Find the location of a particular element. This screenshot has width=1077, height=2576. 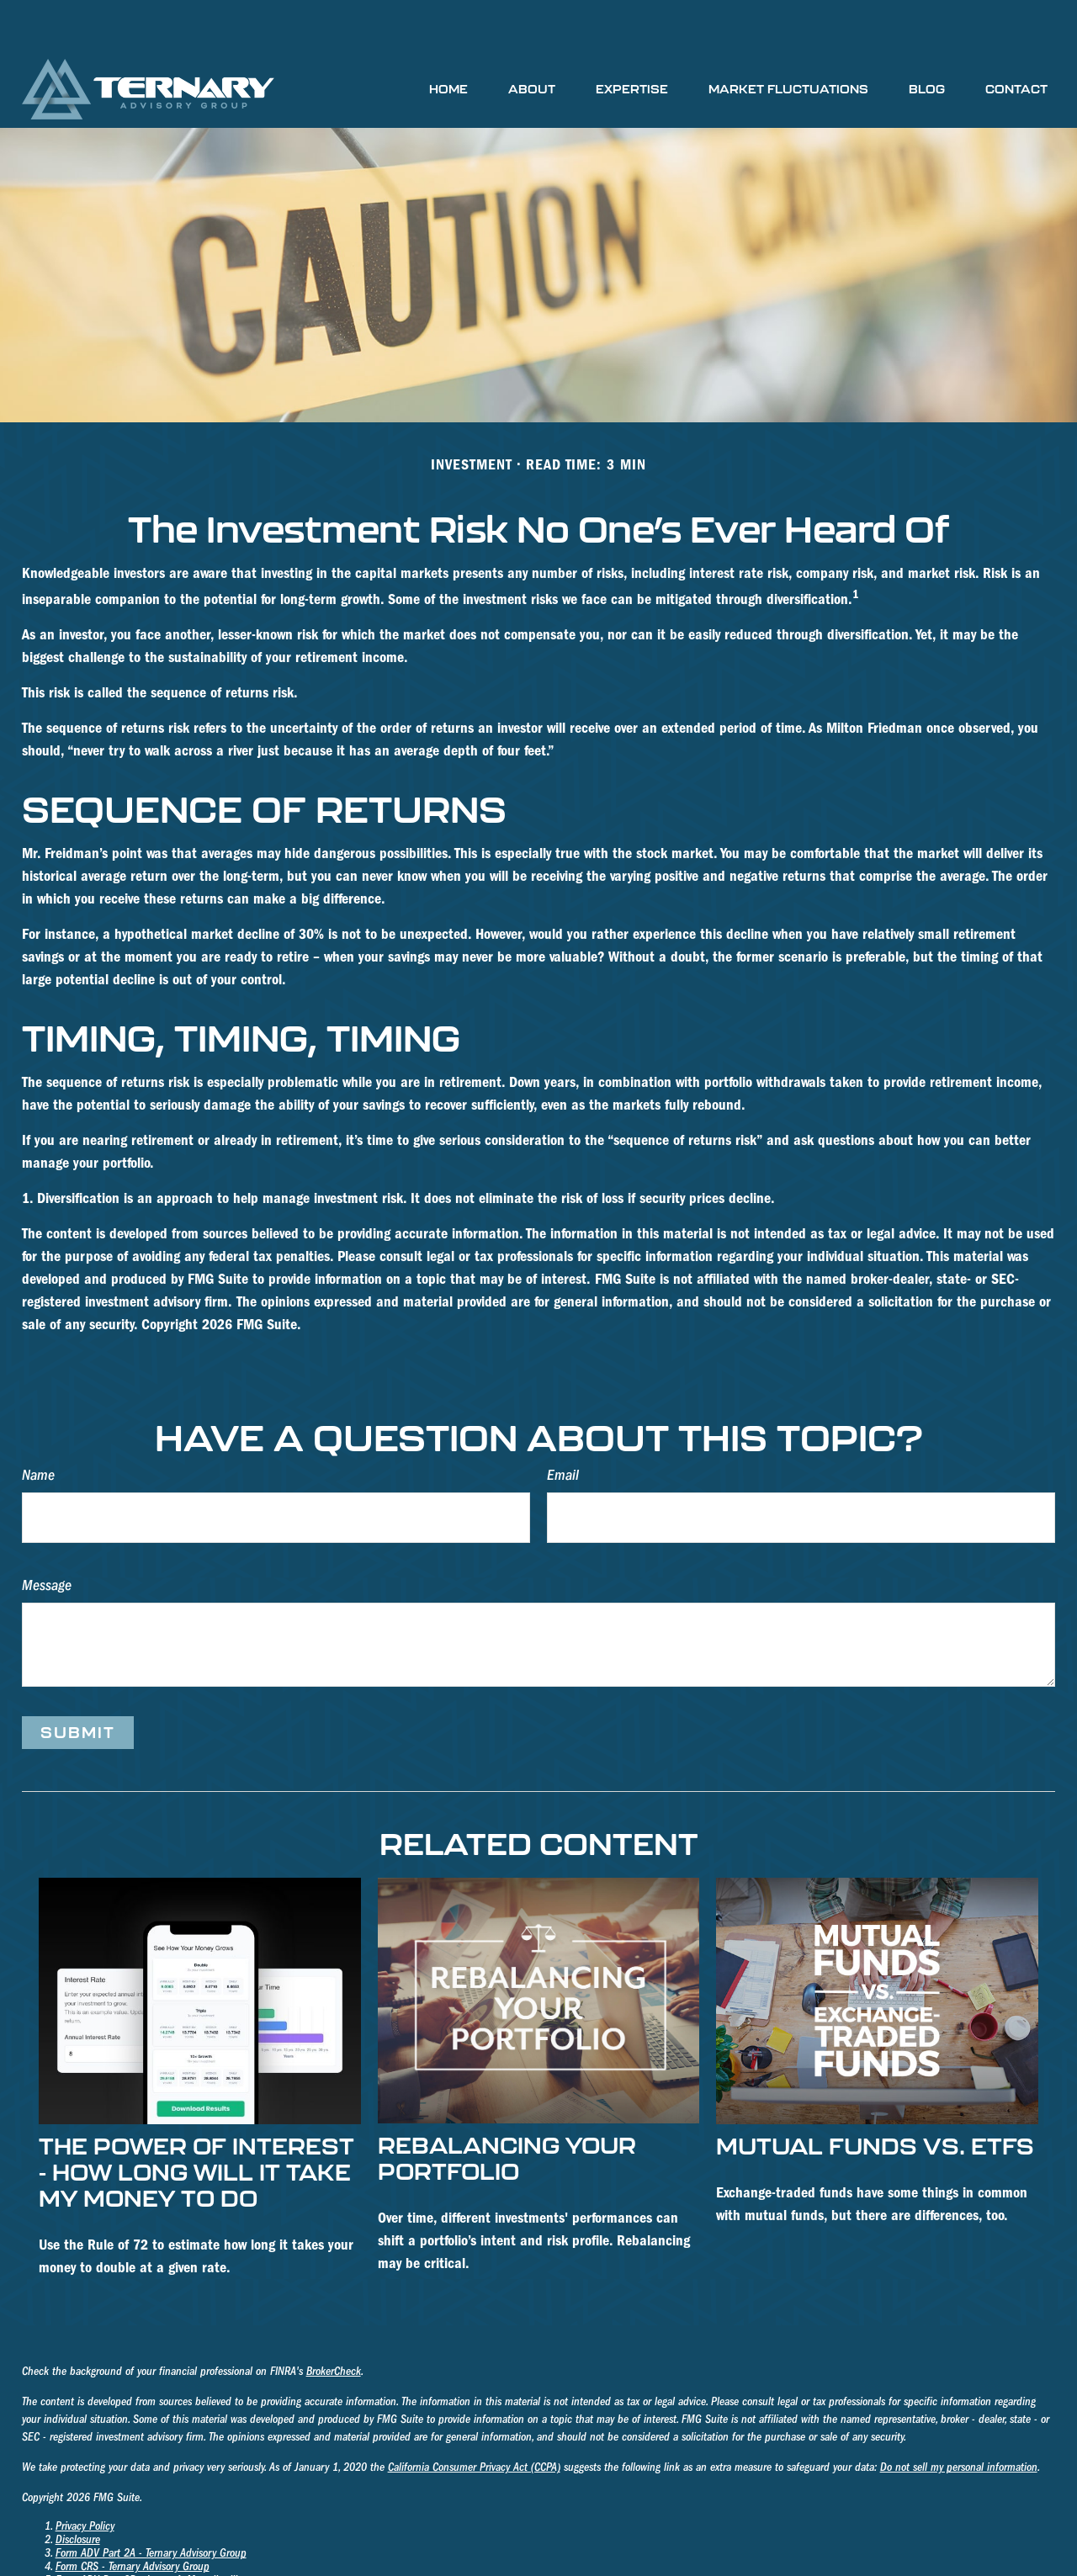

Privacy Policy is located at coordinates (85, 2476).